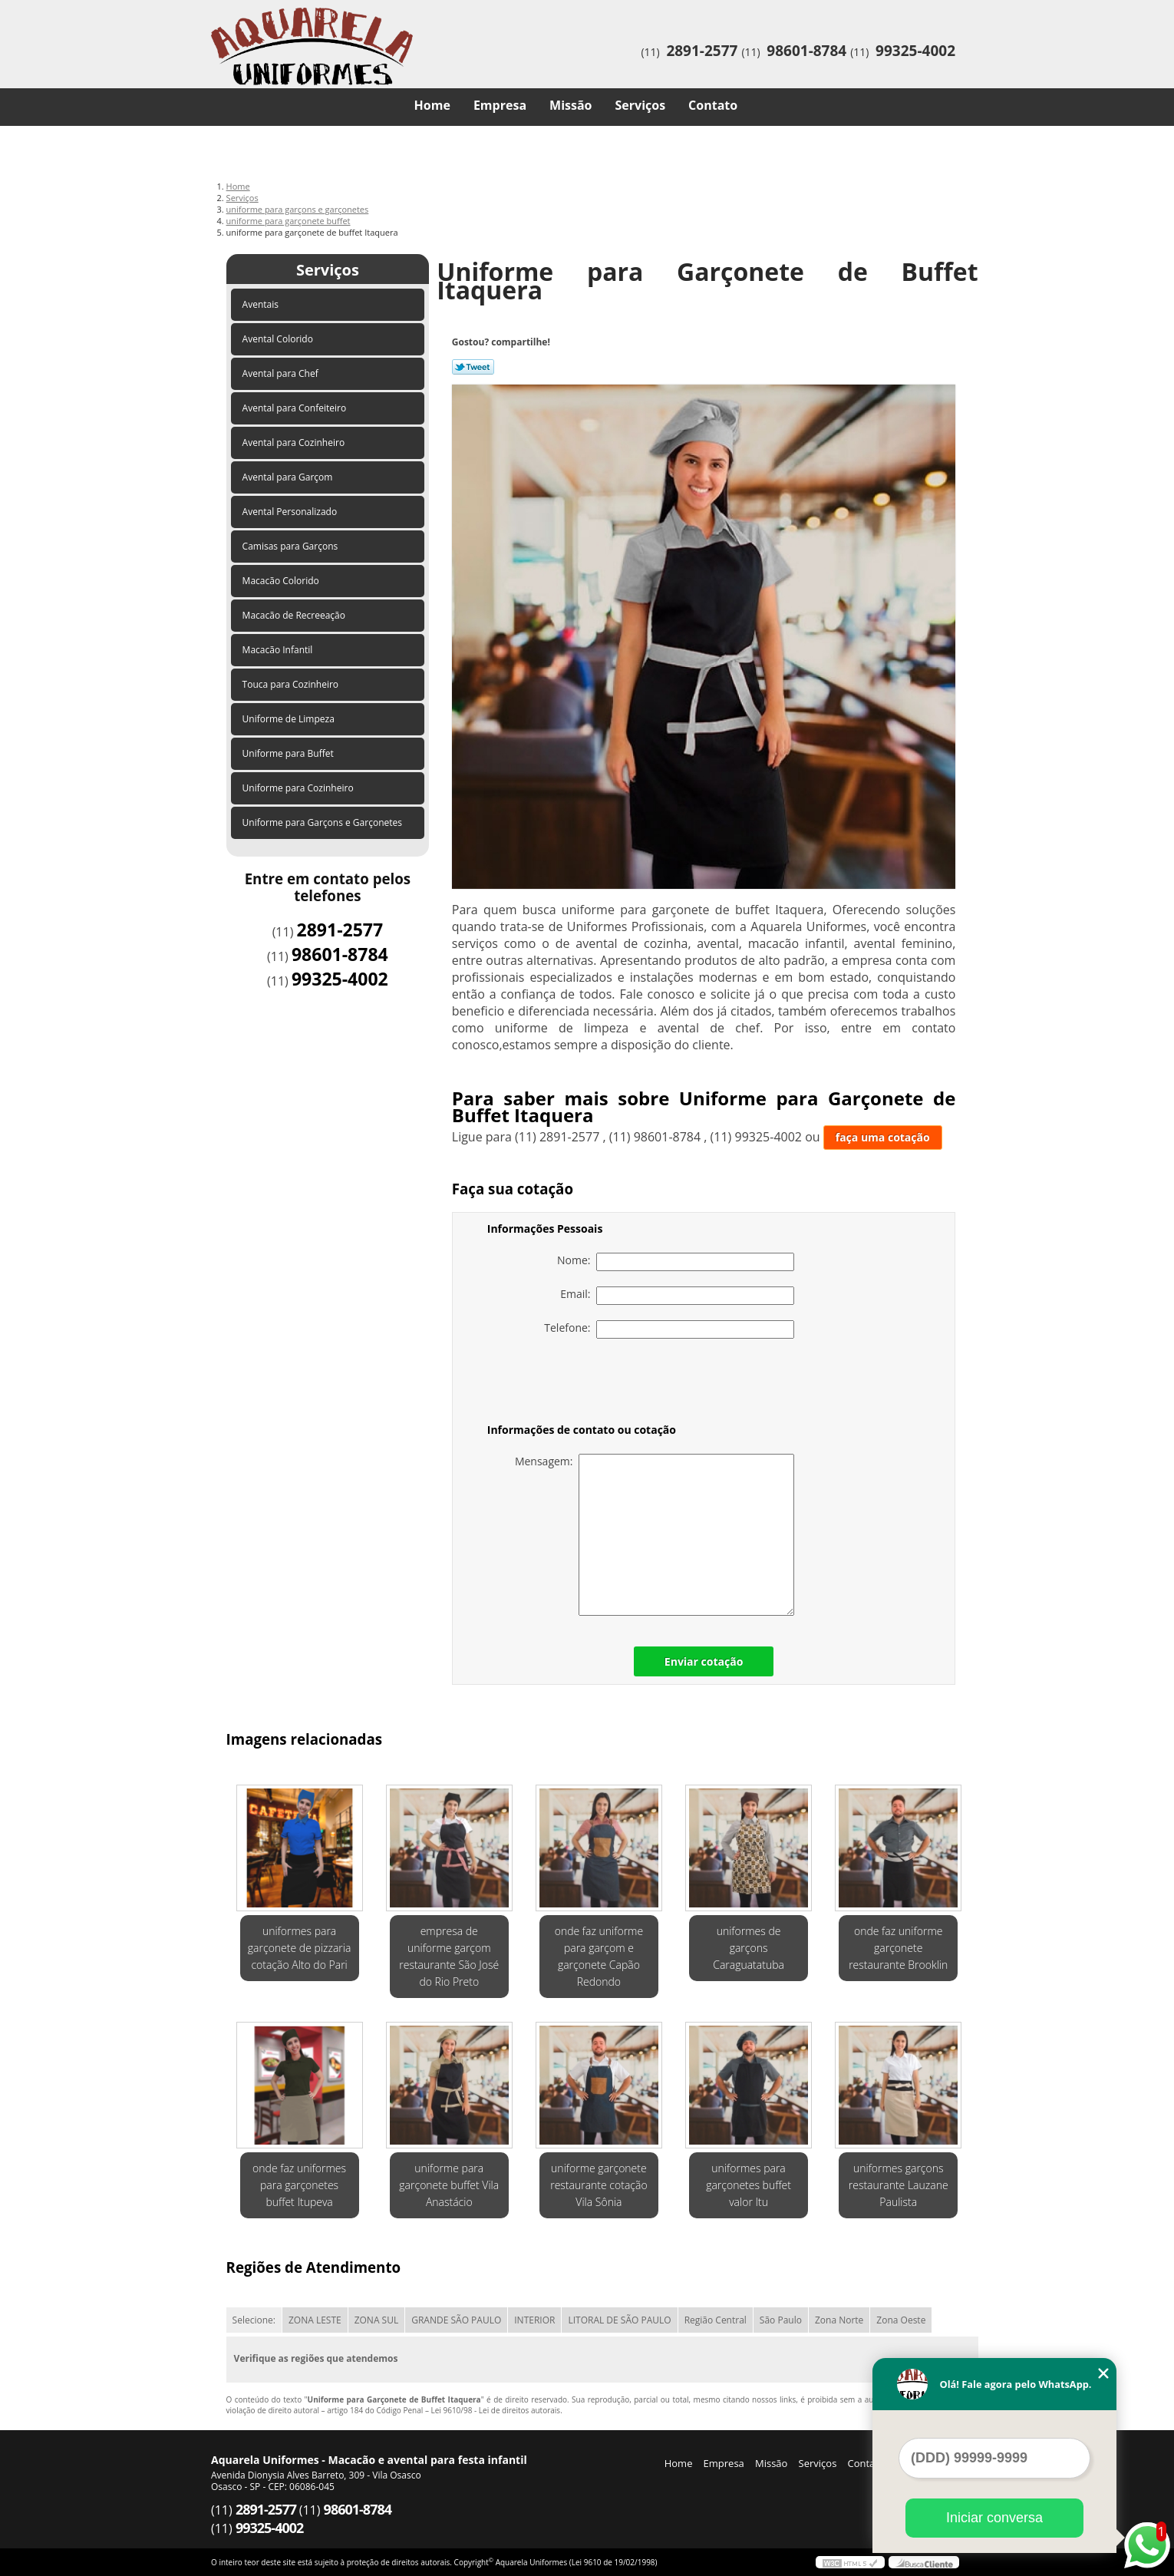 The height and width of the screenshot is (2576, 1174). Describe the element at coordinates (677, 1295) in the screenshot. I see `Email:` at that location.